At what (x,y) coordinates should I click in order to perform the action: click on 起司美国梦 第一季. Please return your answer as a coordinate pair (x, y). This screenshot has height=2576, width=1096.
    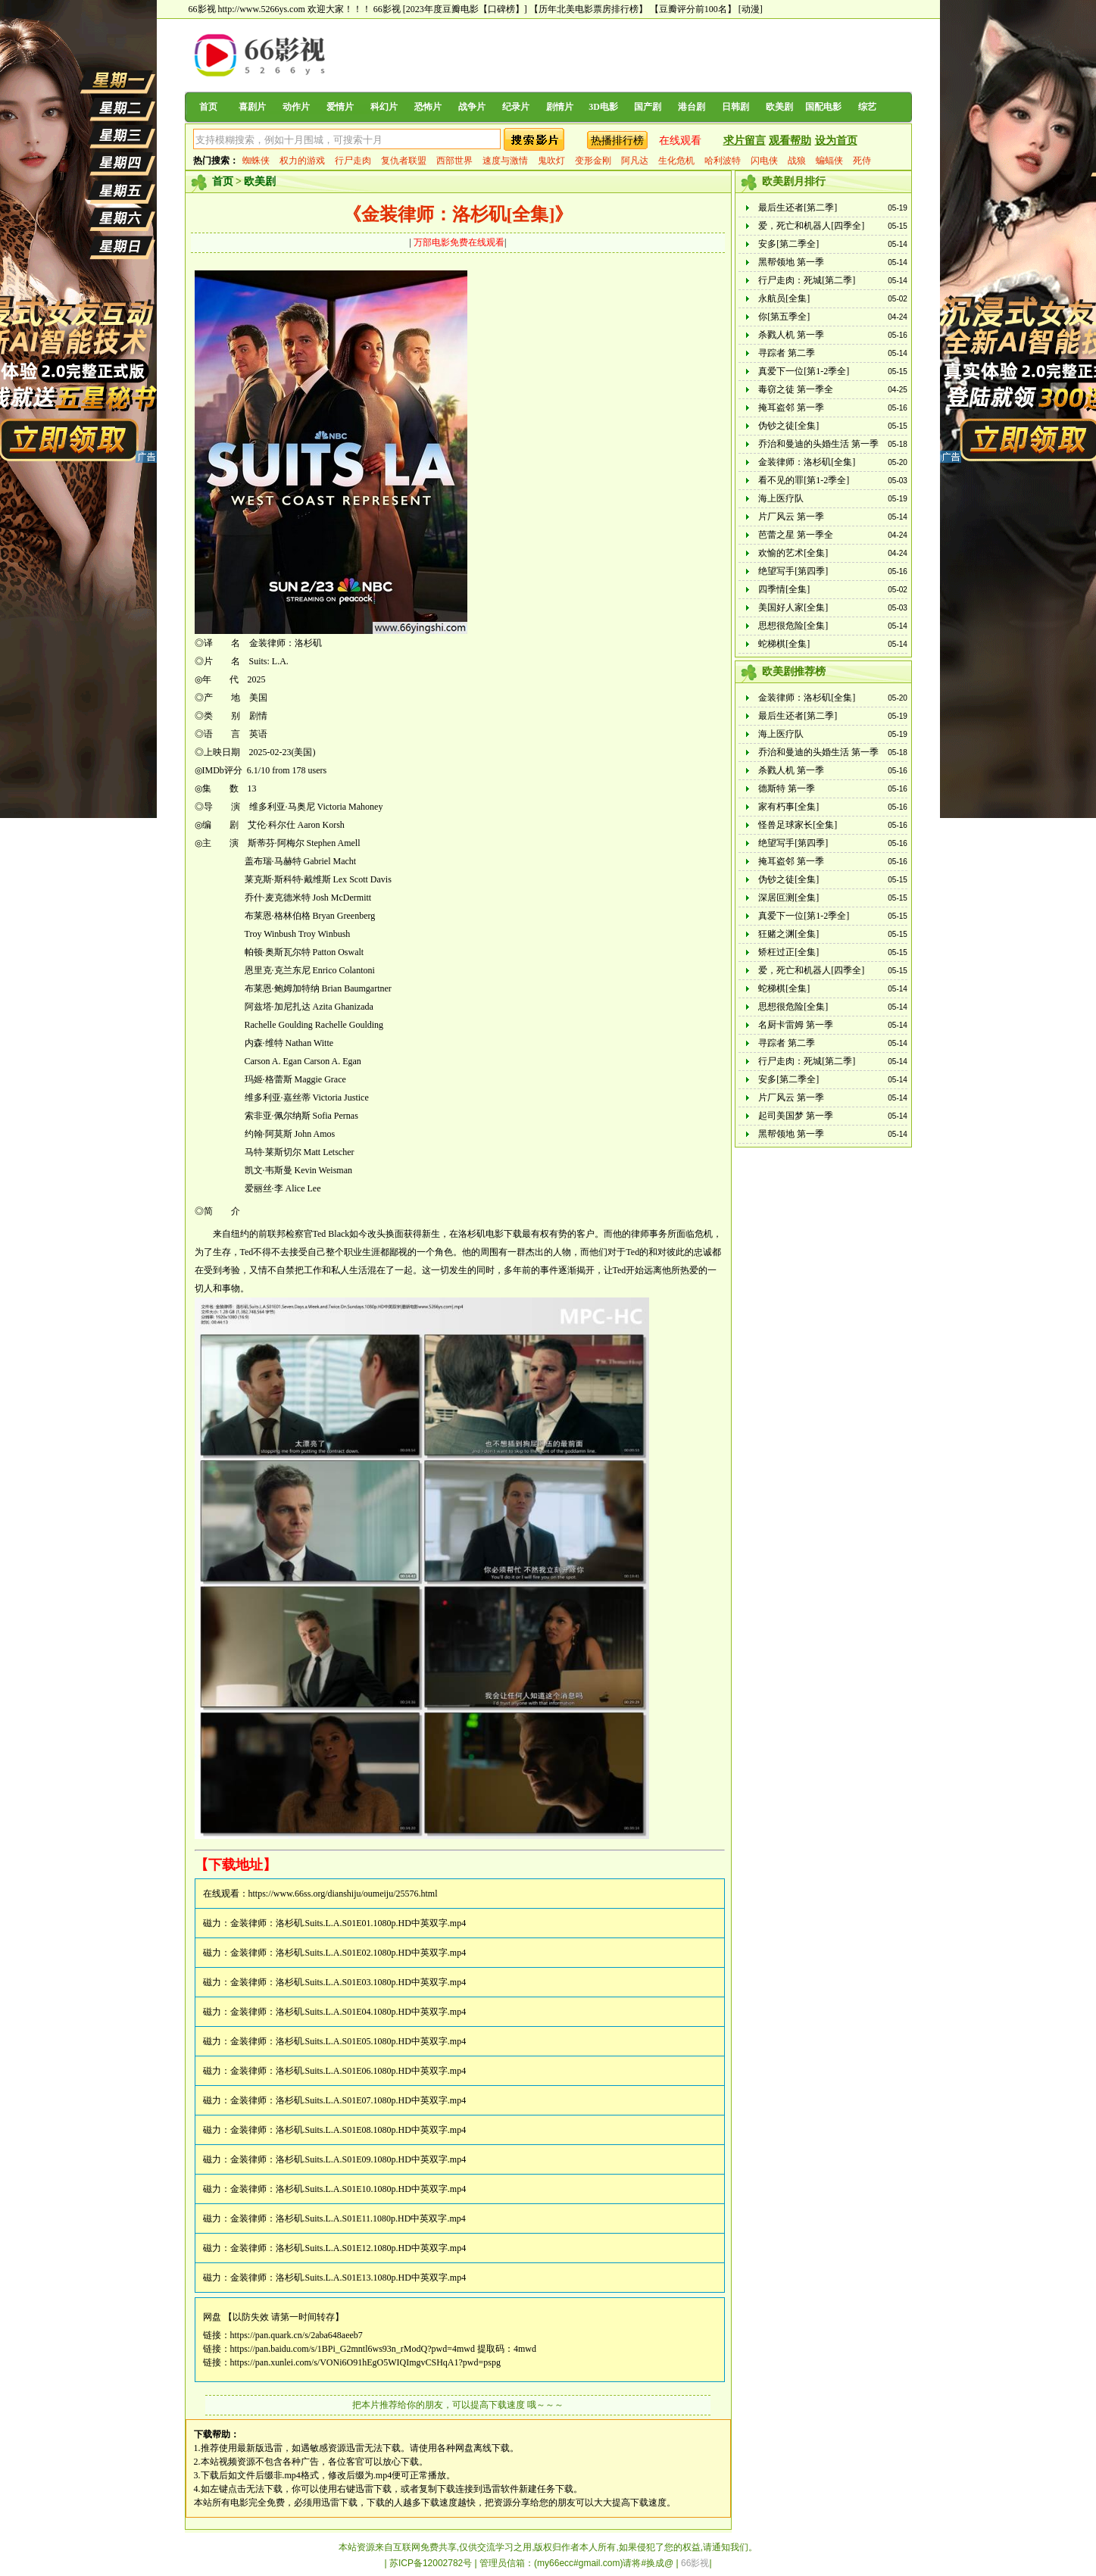
    Looking at the image, I should click on (795, 1115).